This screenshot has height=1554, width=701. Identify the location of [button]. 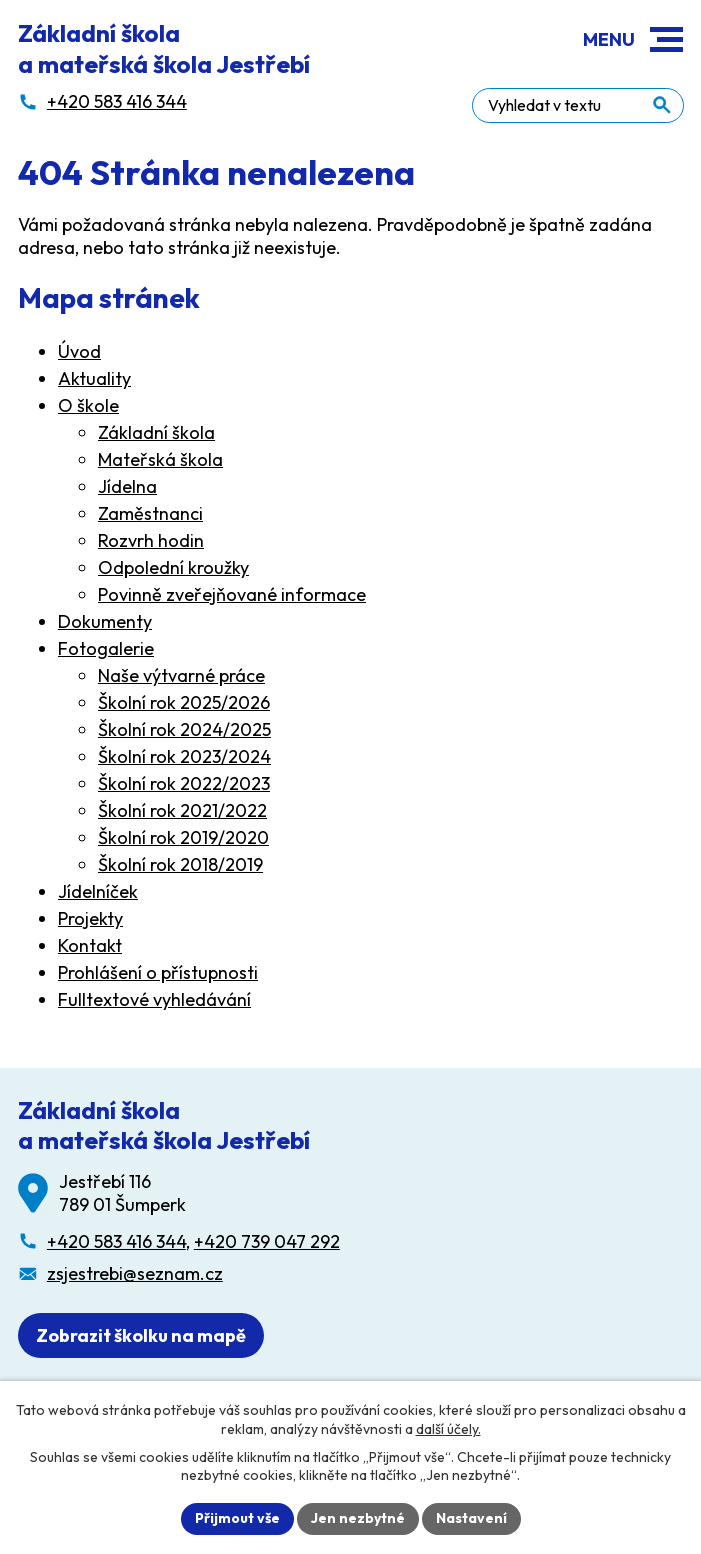
(666, 39).